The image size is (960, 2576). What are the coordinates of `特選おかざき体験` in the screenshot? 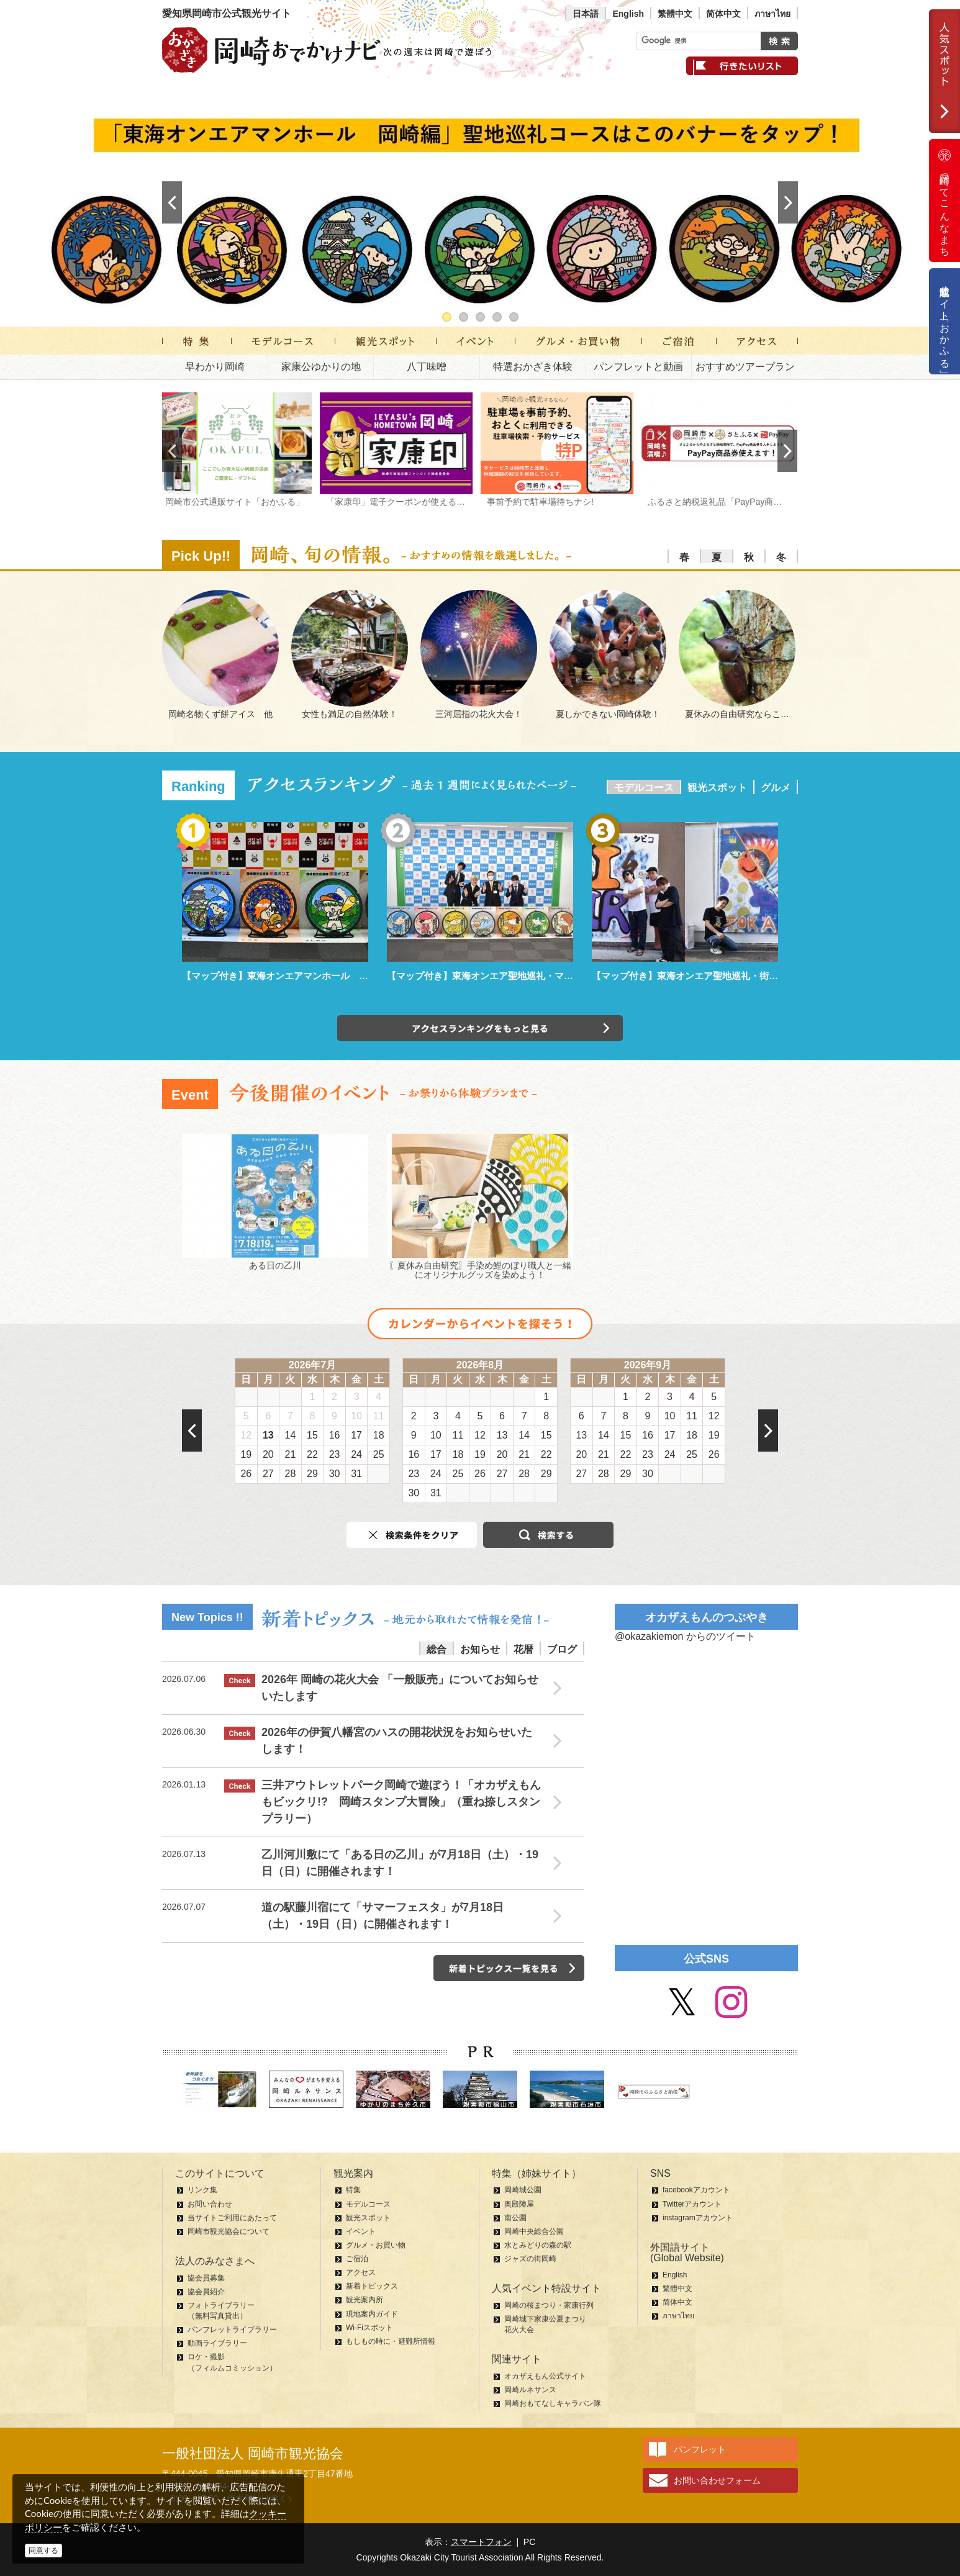 It's located at (533, 366).